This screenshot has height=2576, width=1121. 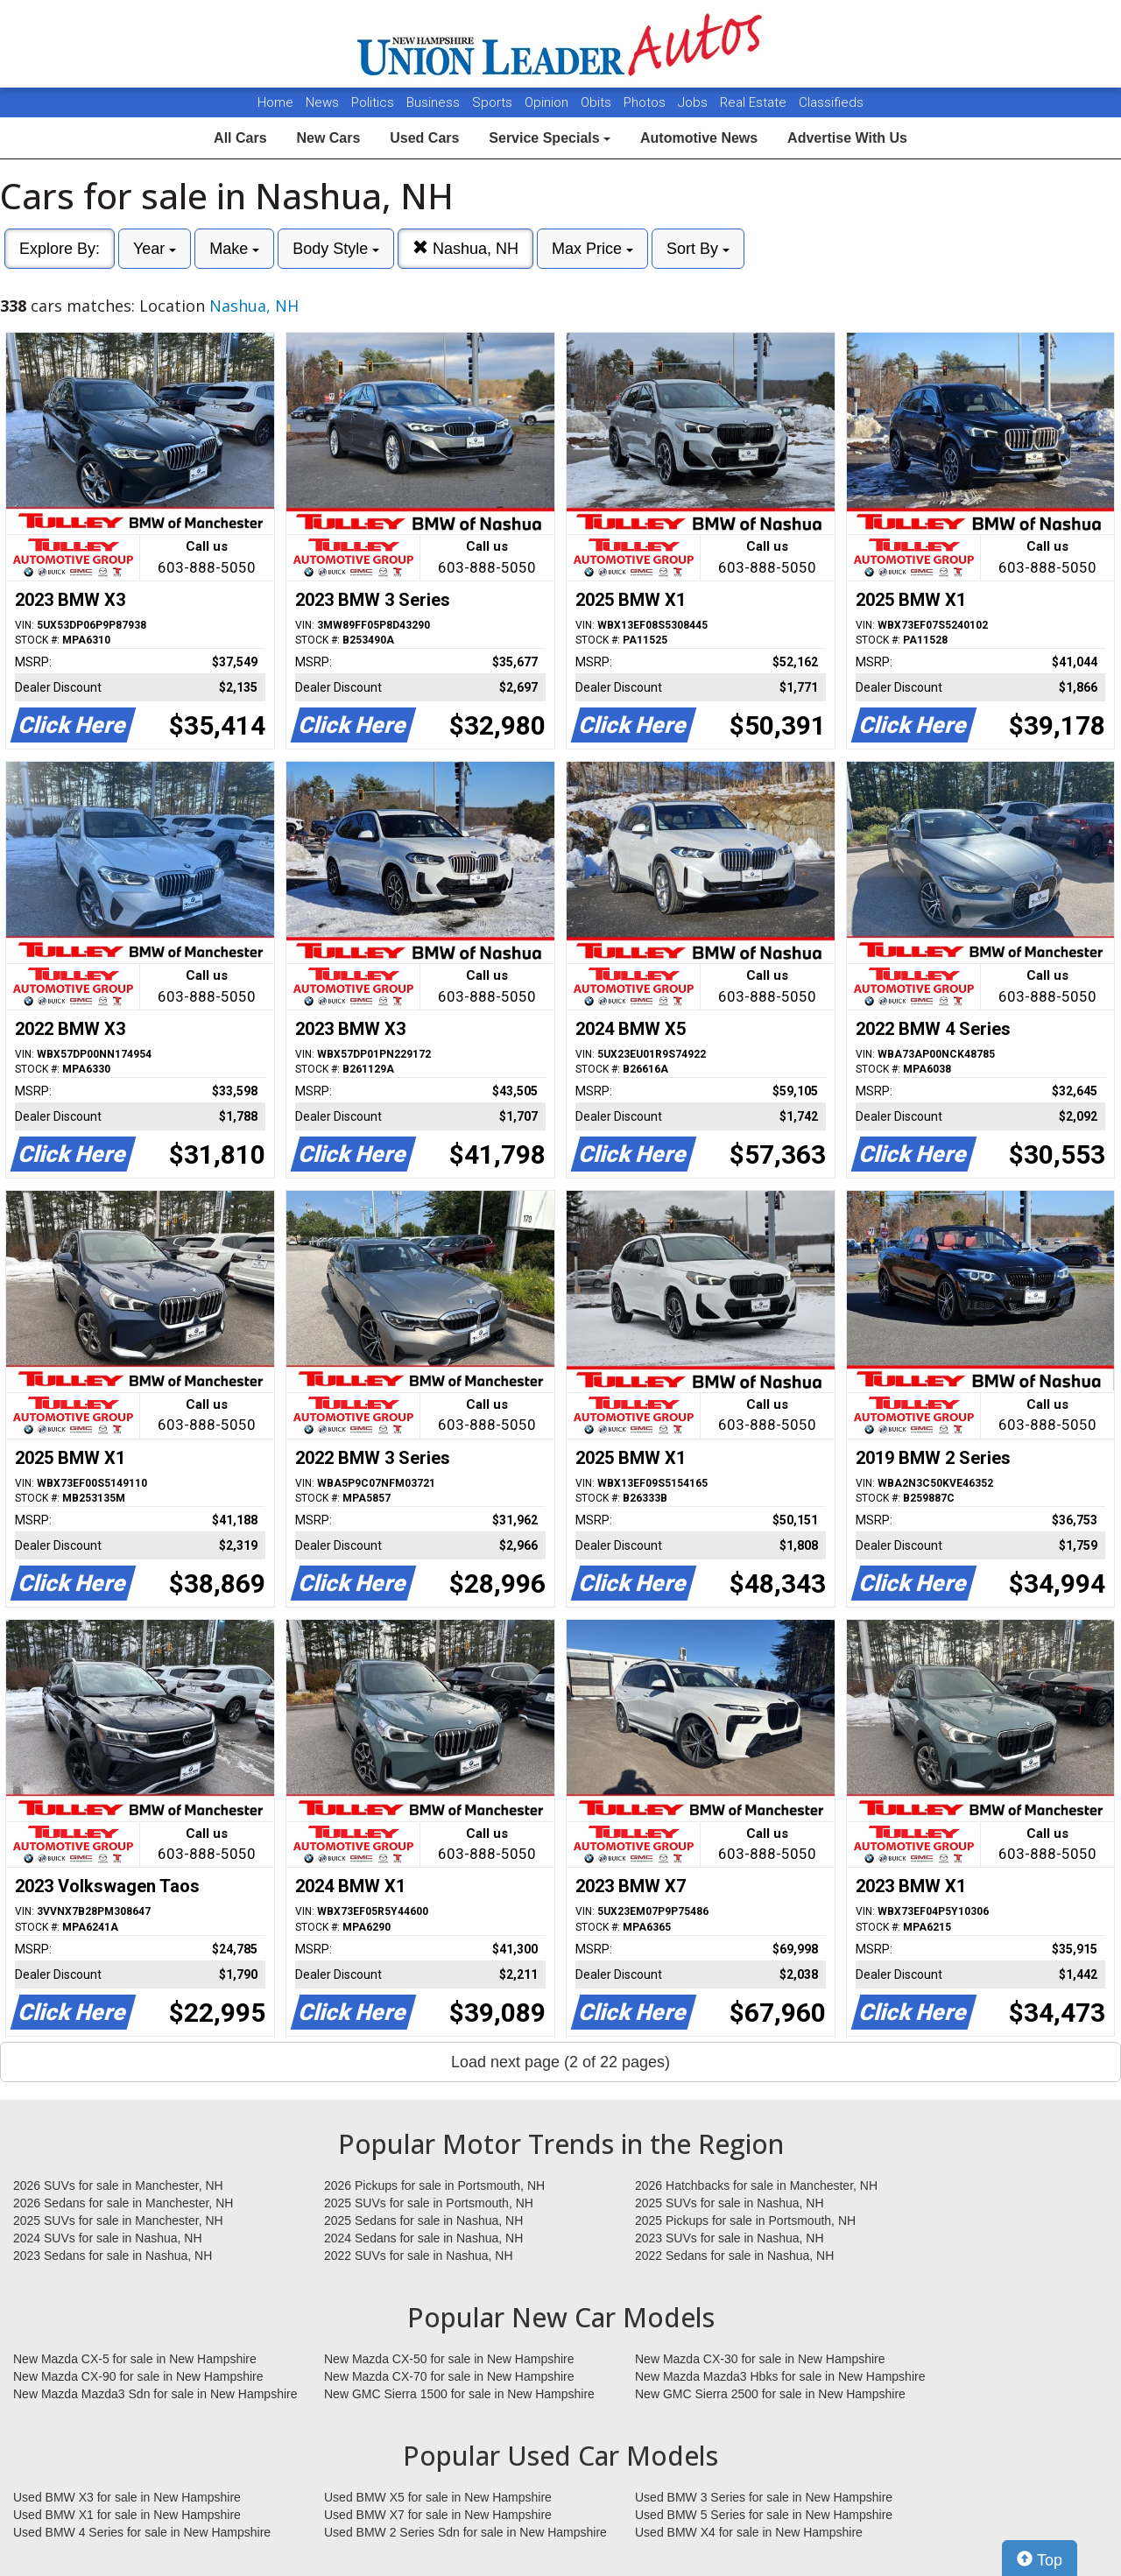 I want to click on New Mazda Mazda3 Hbks for sale in New Hampshire, so click(x=780, y=2376).